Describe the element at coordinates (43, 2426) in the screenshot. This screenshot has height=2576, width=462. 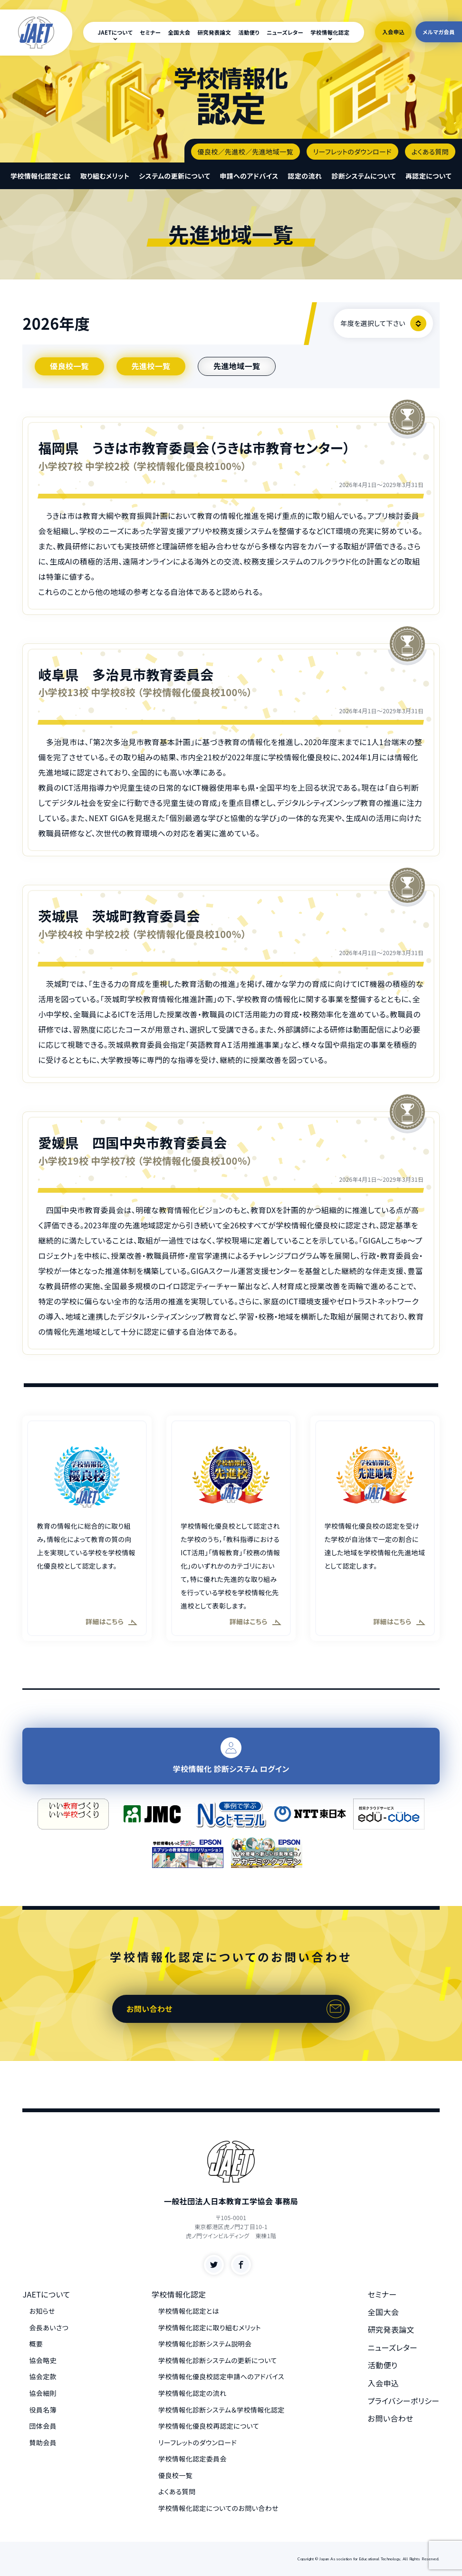
I see `団体会員` at that location.